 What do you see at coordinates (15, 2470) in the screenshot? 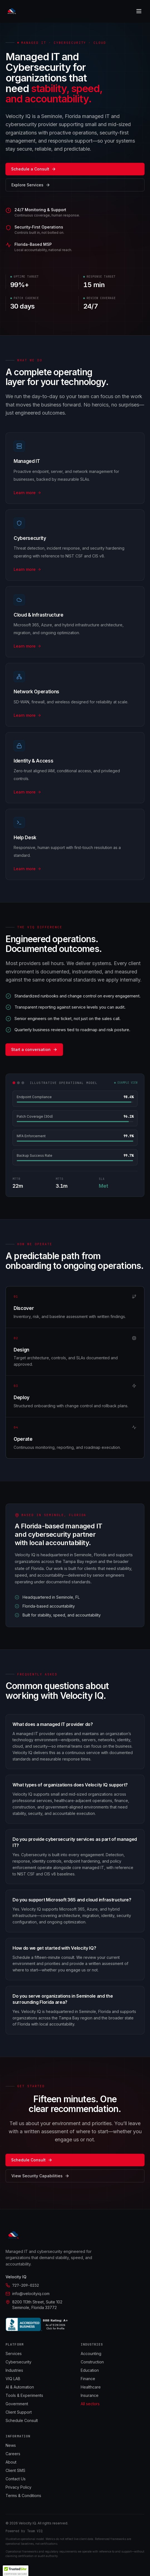
I see `Client SMS` at bounding box center [15, 2470].